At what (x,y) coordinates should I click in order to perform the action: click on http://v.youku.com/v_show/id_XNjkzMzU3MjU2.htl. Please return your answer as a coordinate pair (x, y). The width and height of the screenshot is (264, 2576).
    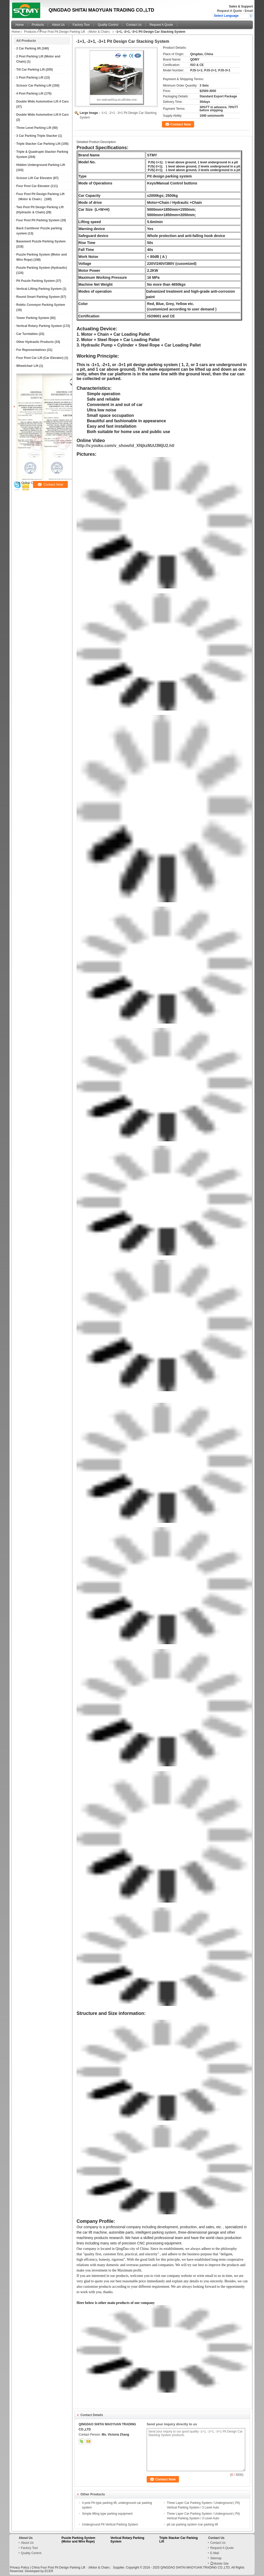
    Looking at the image, I should click on (125, 445).